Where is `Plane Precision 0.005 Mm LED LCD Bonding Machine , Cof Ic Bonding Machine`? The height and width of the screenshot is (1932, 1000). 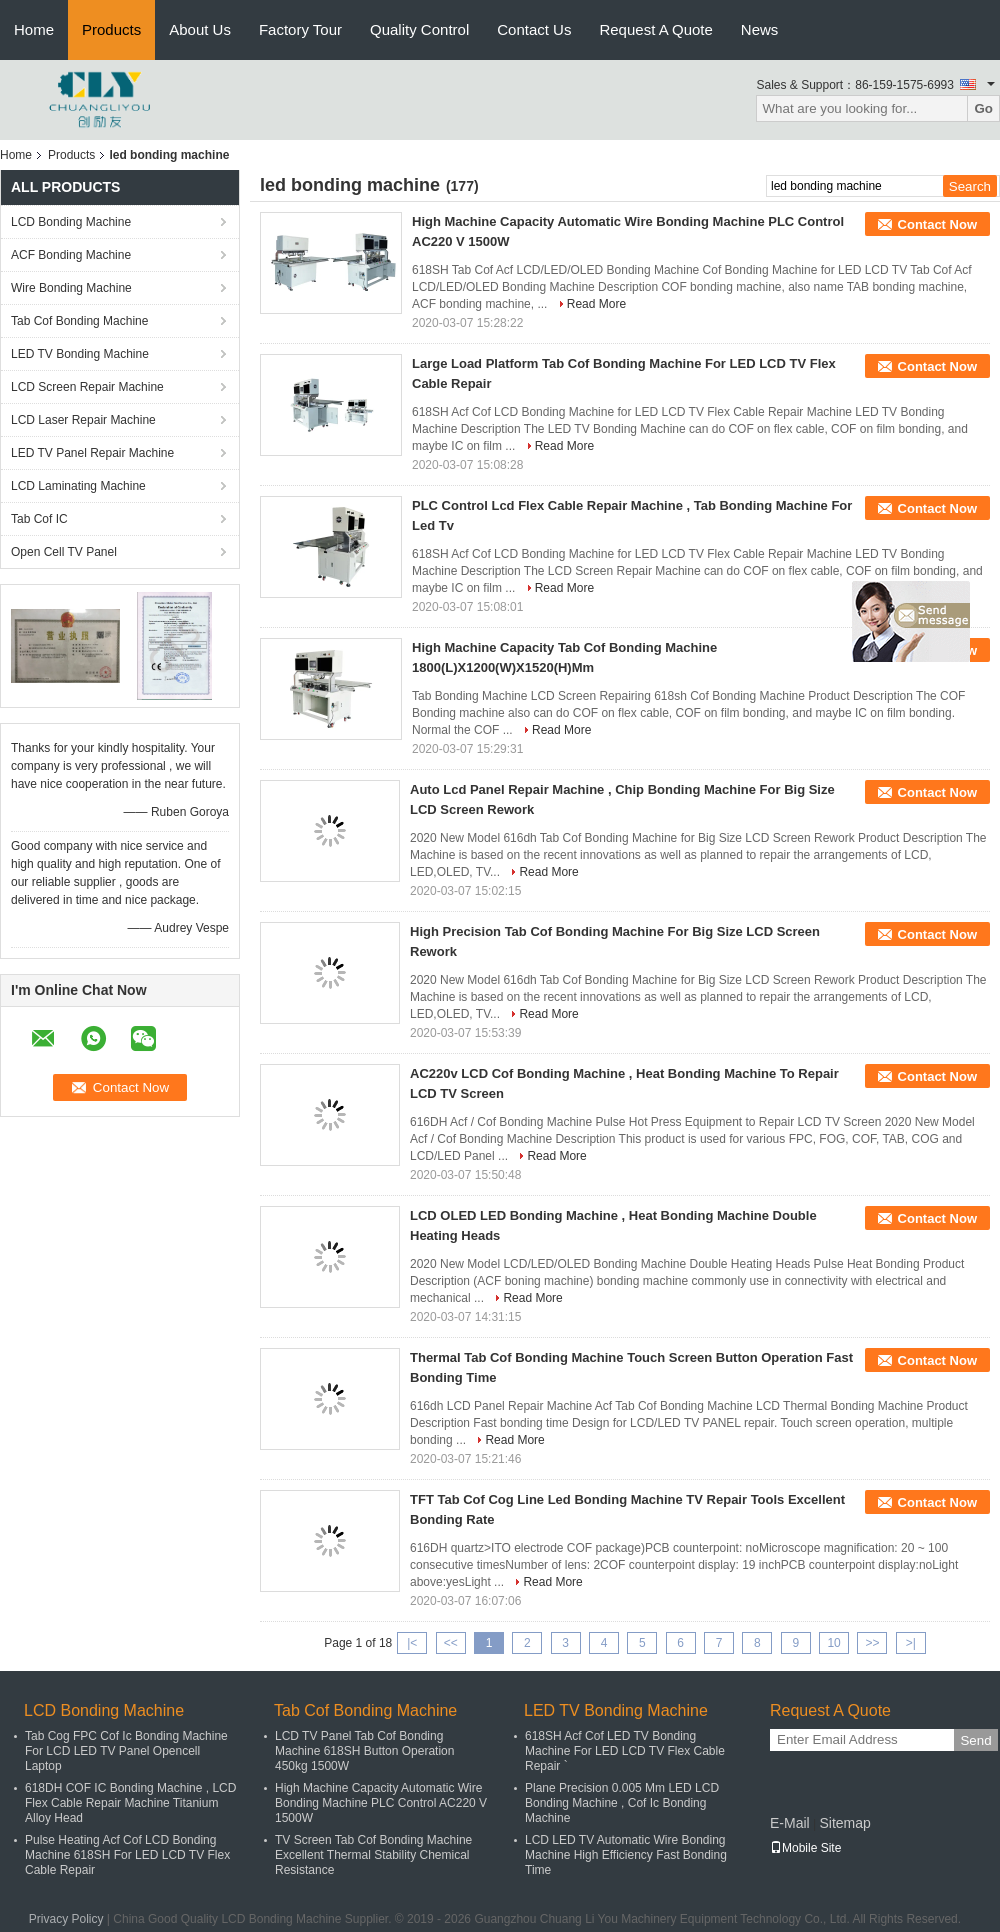 Plane Precision 0.005 Mm LED LCD Bonding Machine , Cof Ic Bonding Machine is located at coordinates (622, 1803).